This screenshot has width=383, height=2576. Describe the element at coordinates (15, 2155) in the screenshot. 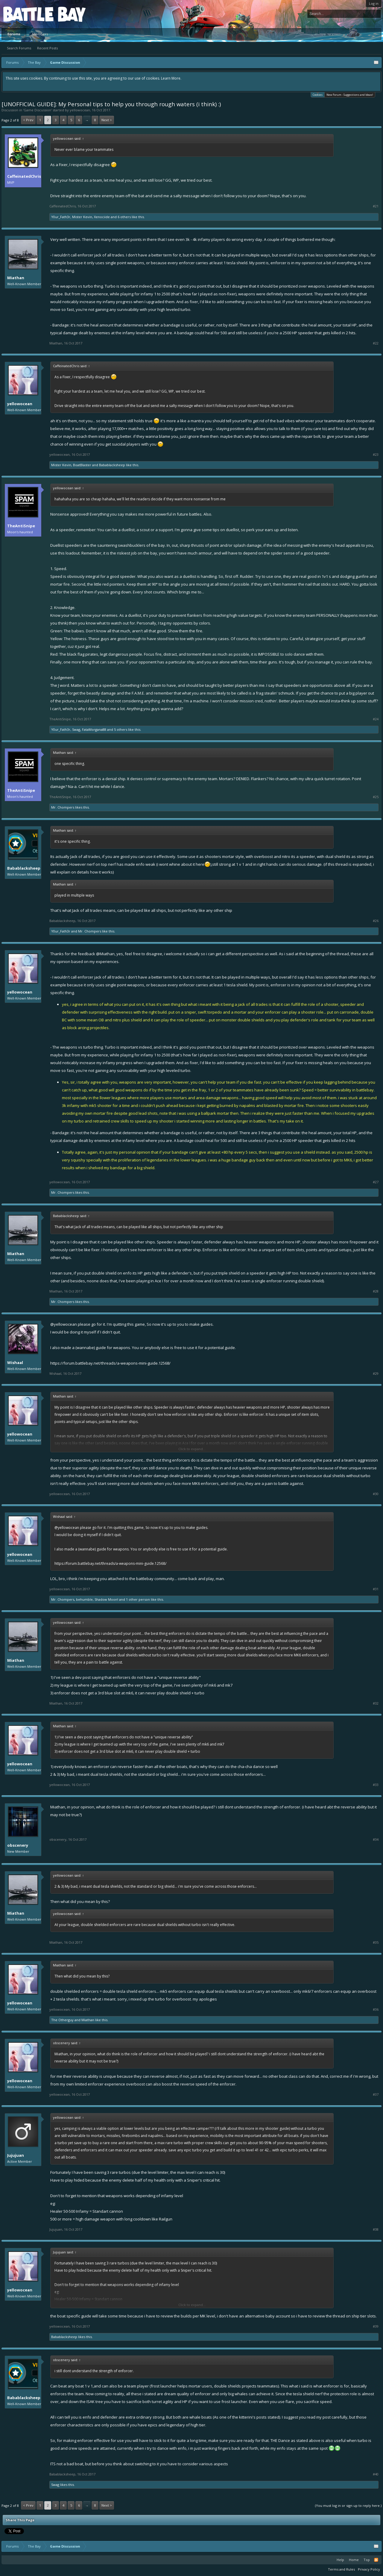

I see `Jujujuan` at that location.